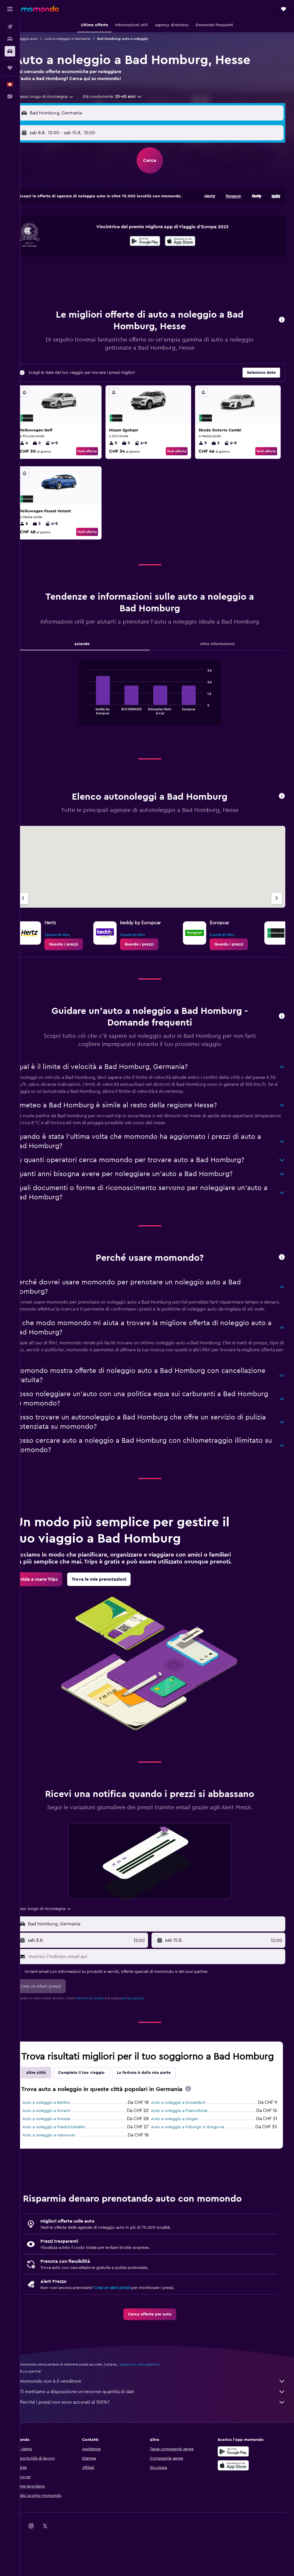 Image resolution: width=294 pixels, height=2576 pixels. Describe the element at coordinates (61, 2149) in the screenshot. I see `Auto a noleggio a lörrach` at that location.